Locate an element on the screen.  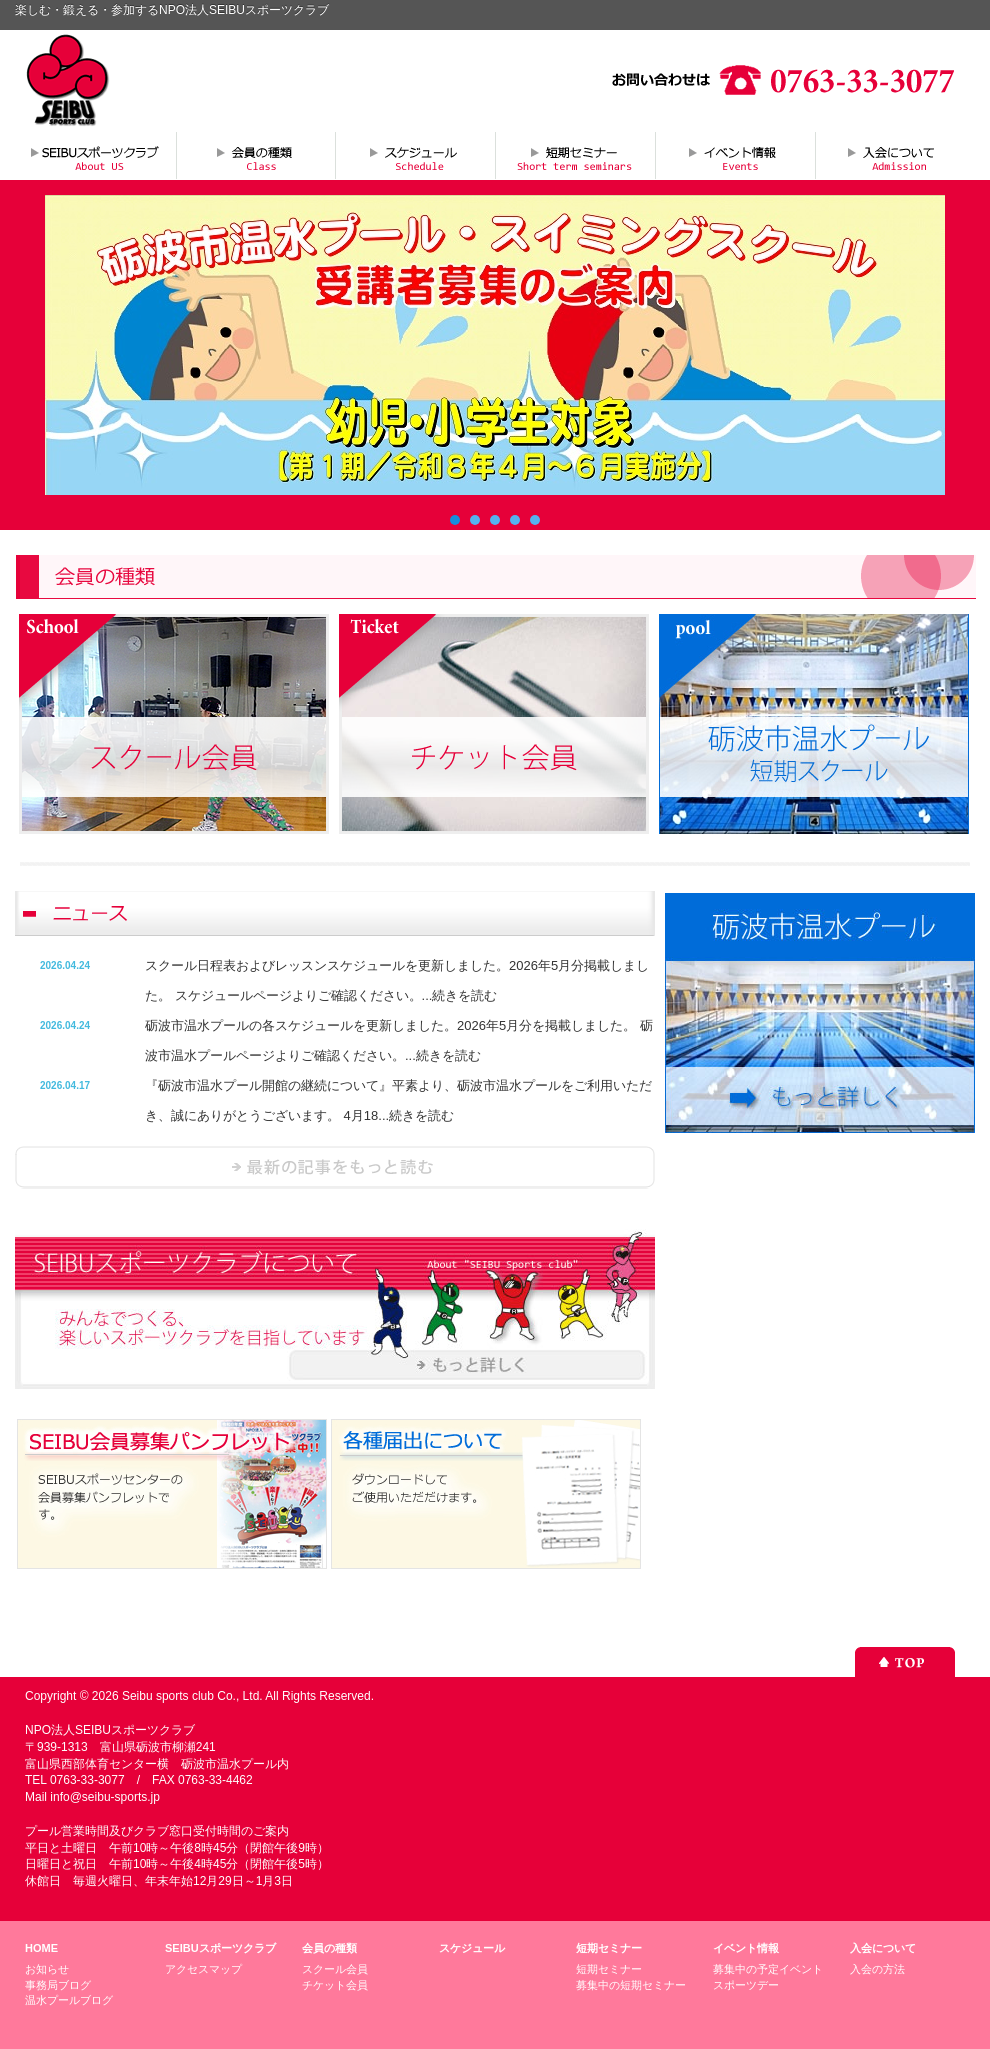
短期セミナー is located at coordinates (575, 155).